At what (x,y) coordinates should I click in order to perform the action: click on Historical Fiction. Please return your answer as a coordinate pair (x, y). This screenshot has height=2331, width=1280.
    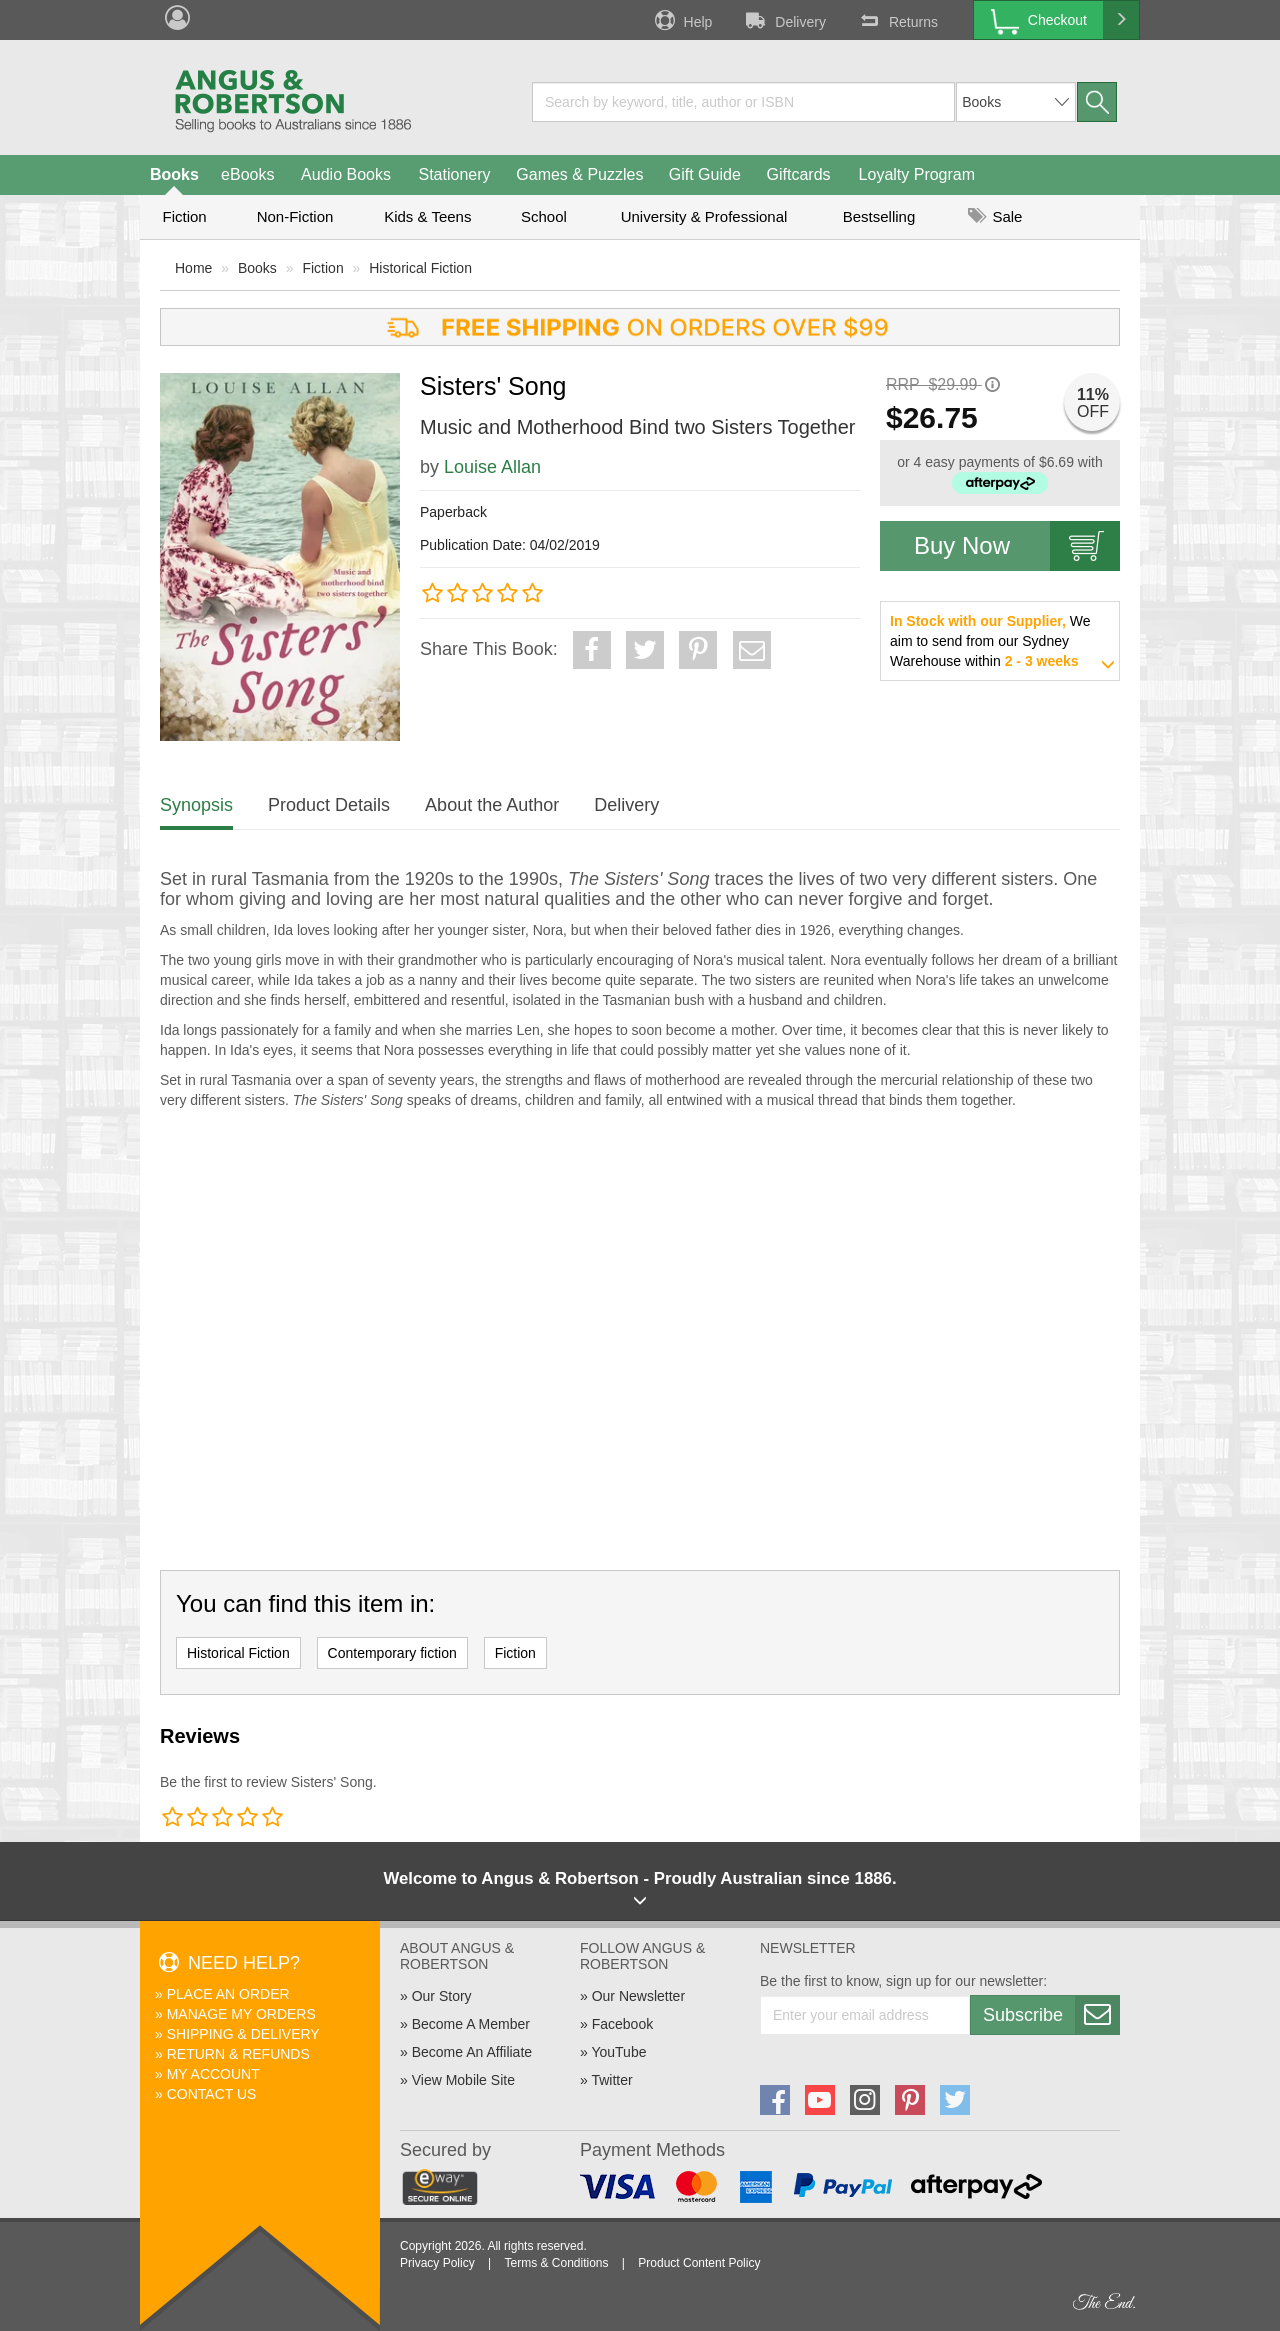
    Looking at the image, I should click on (420, 268).